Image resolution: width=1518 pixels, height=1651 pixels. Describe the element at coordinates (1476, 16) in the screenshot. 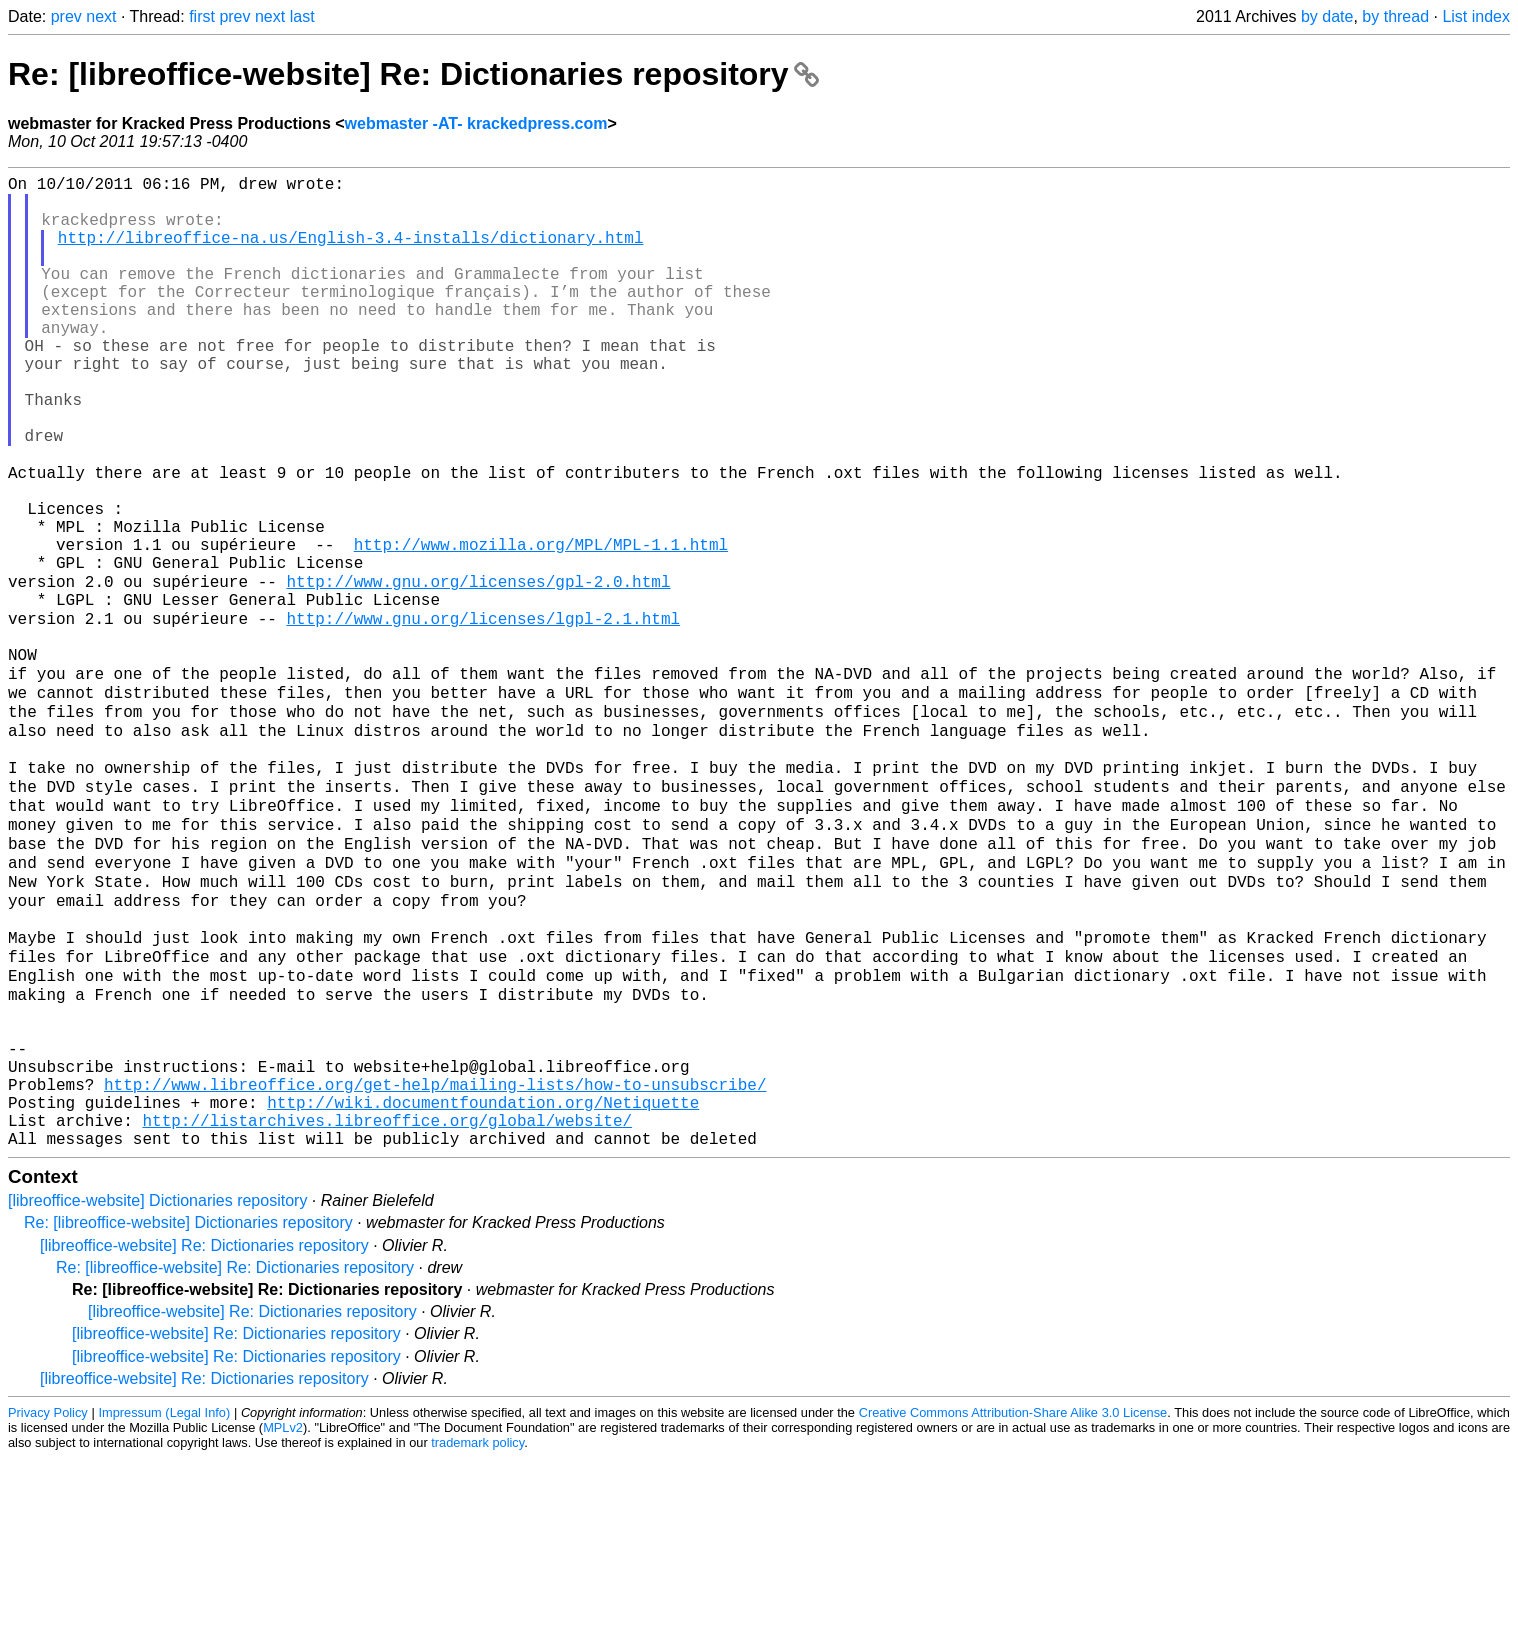

I see `List index` at that location.